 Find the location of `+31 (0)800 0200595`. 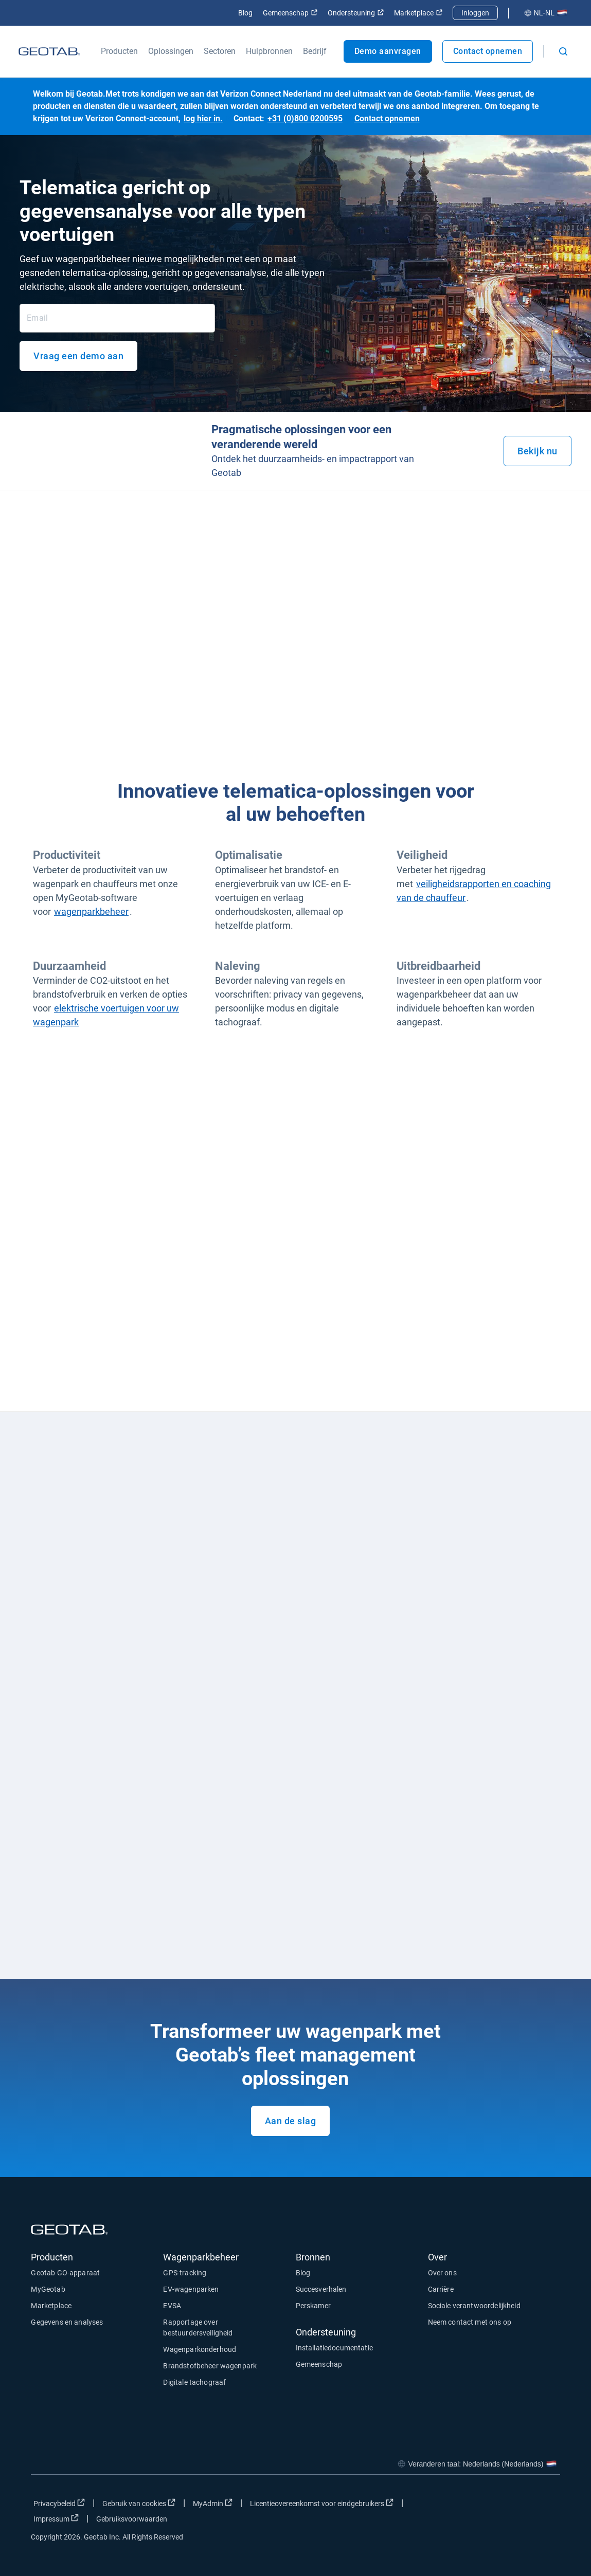

+31 (0)800 0200595 is located at coordinates (305, 118).